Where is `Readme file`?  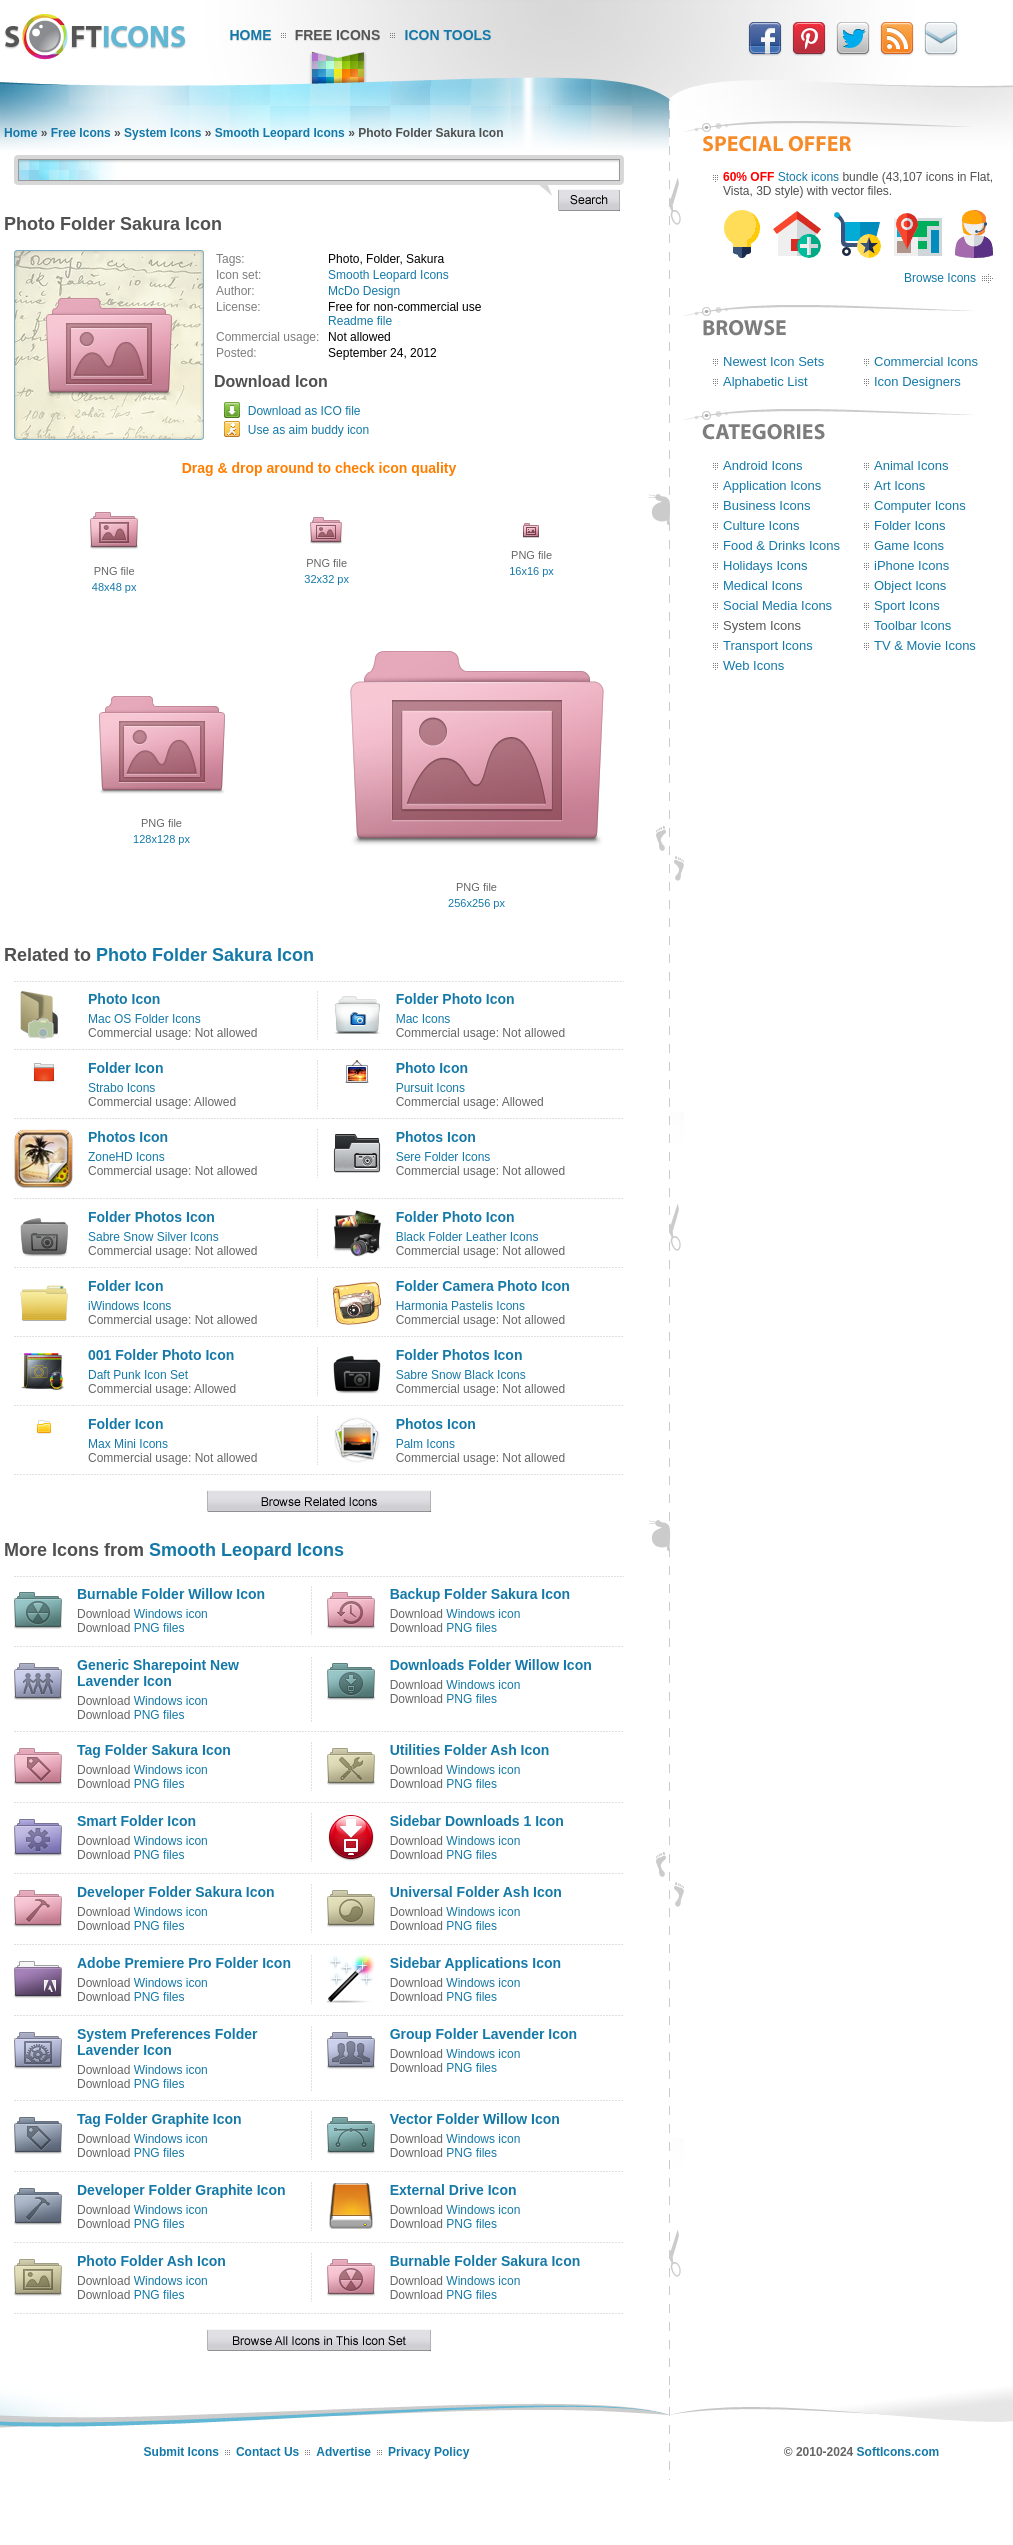 Readme file is located at coordinates (360, 321).